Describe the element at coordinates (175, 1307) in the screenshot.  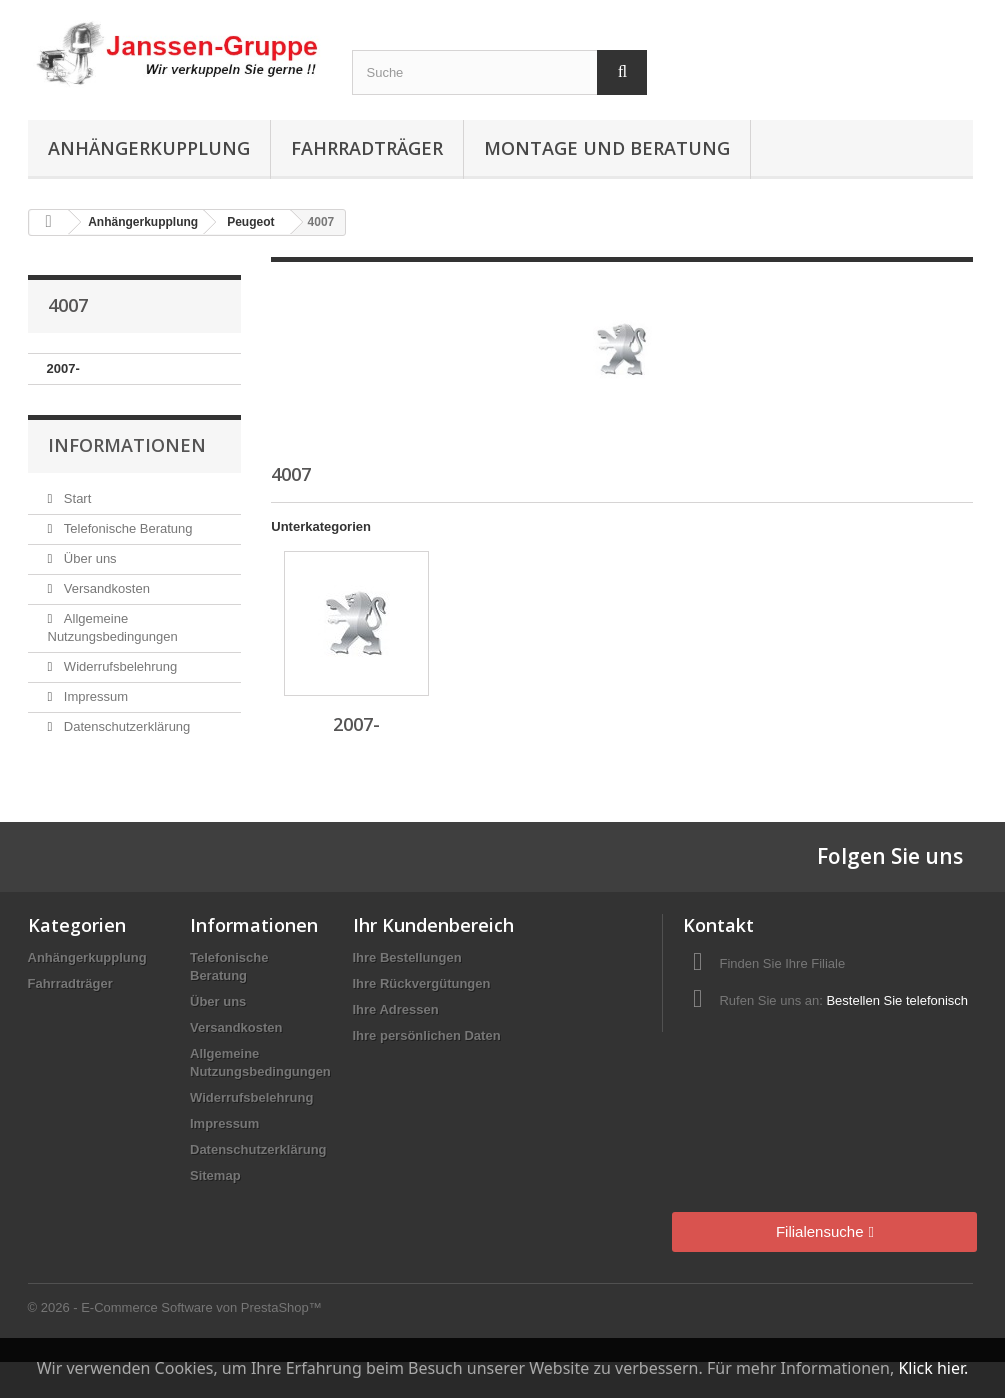
I see `© 2026 - E-Commerce Software von PrestaShop™` at that location.